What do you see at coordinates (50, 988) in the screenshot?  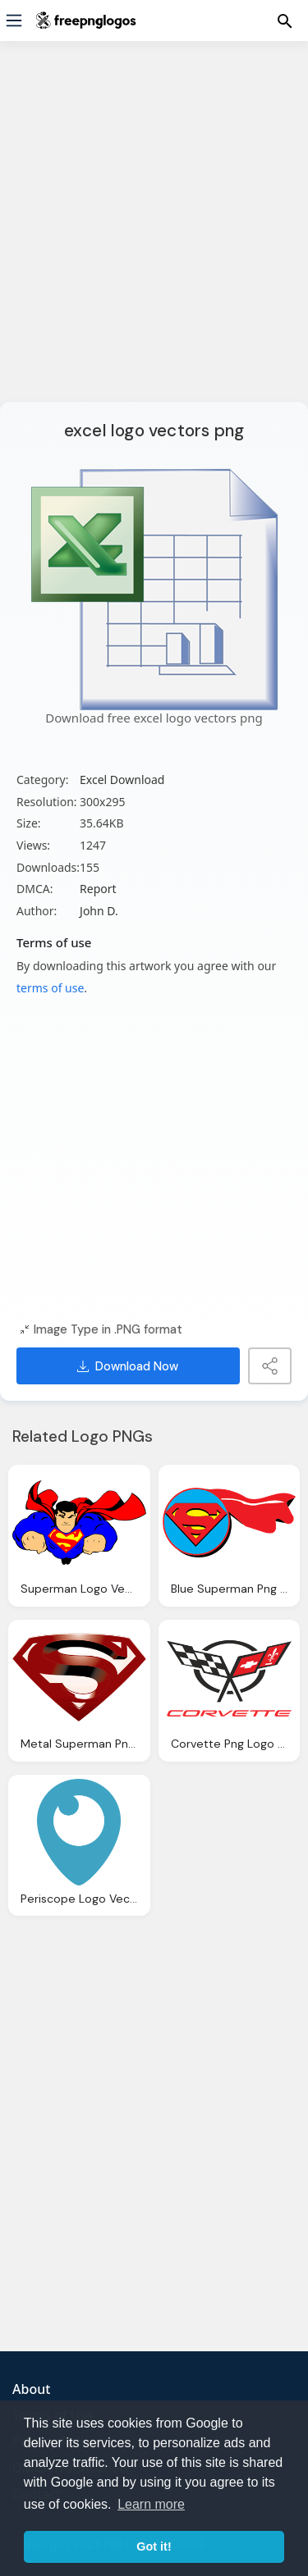 I see `terms of use` at bounding box center [50, 988].